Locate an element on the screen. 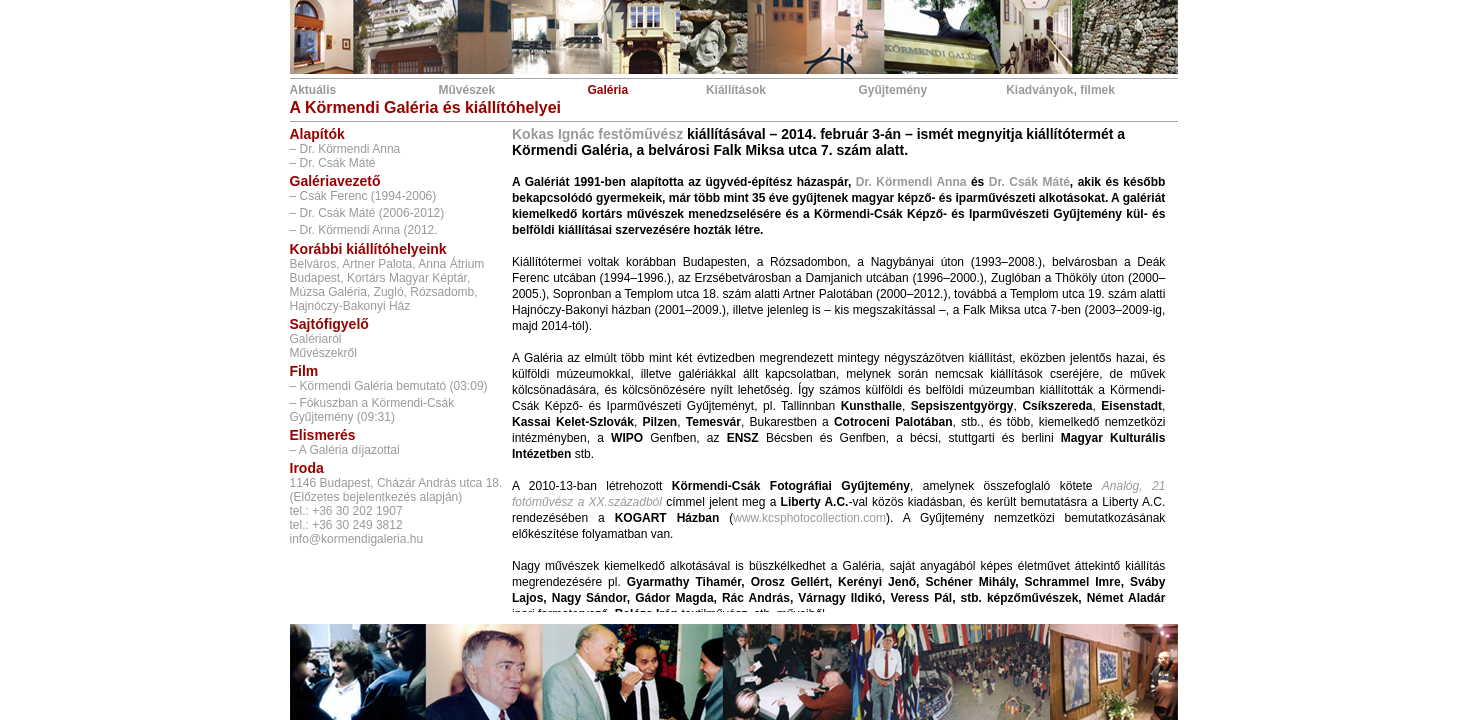 Image resolution: width=1467 pixels, height=720 pixels. Kortárs Magyar Képtár is located at coordinates (407, 278).